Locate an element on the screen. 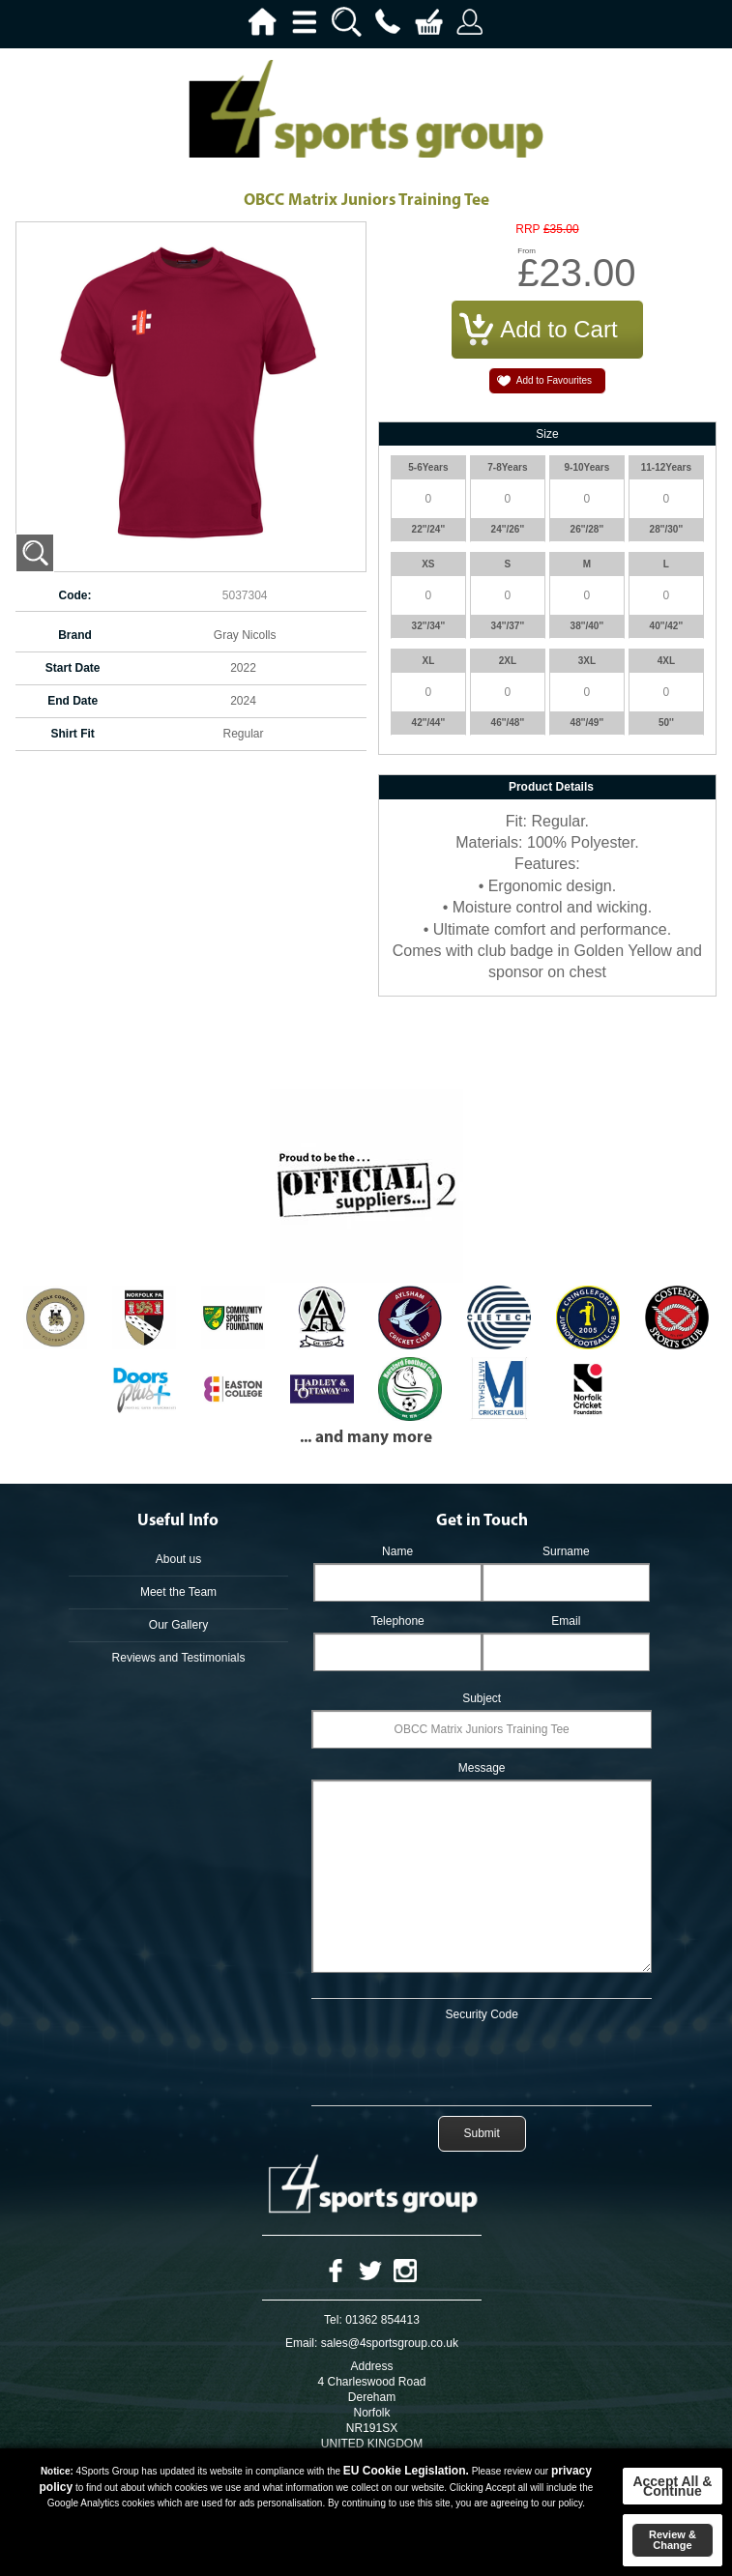  EU Cookie Legislation. is located at coordinates (406, 2470).